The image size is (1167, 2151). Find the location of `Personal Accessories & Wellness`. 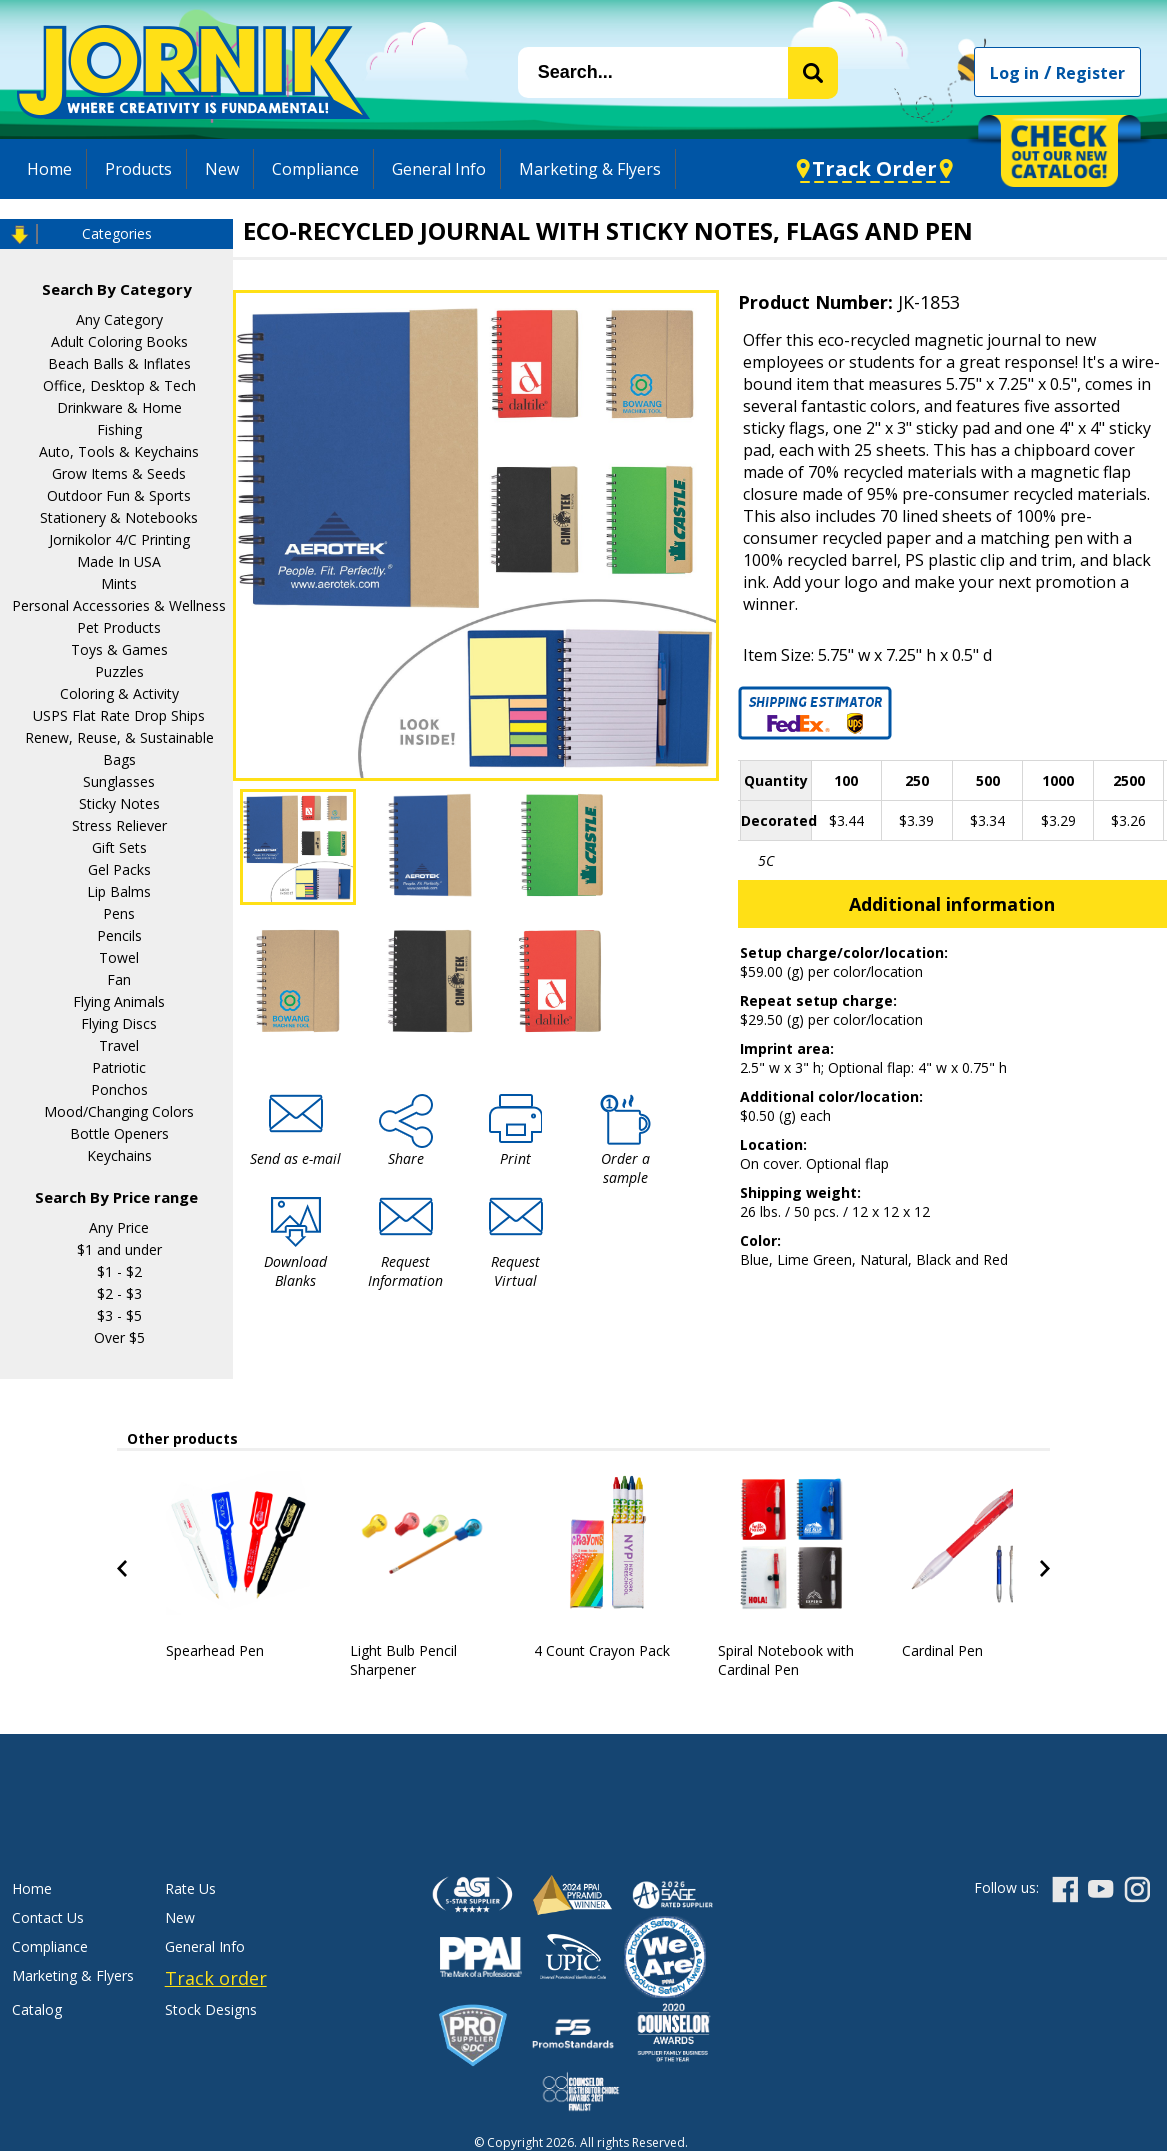

Personal Accessories & Wellness is located at coordinates (119, 605).